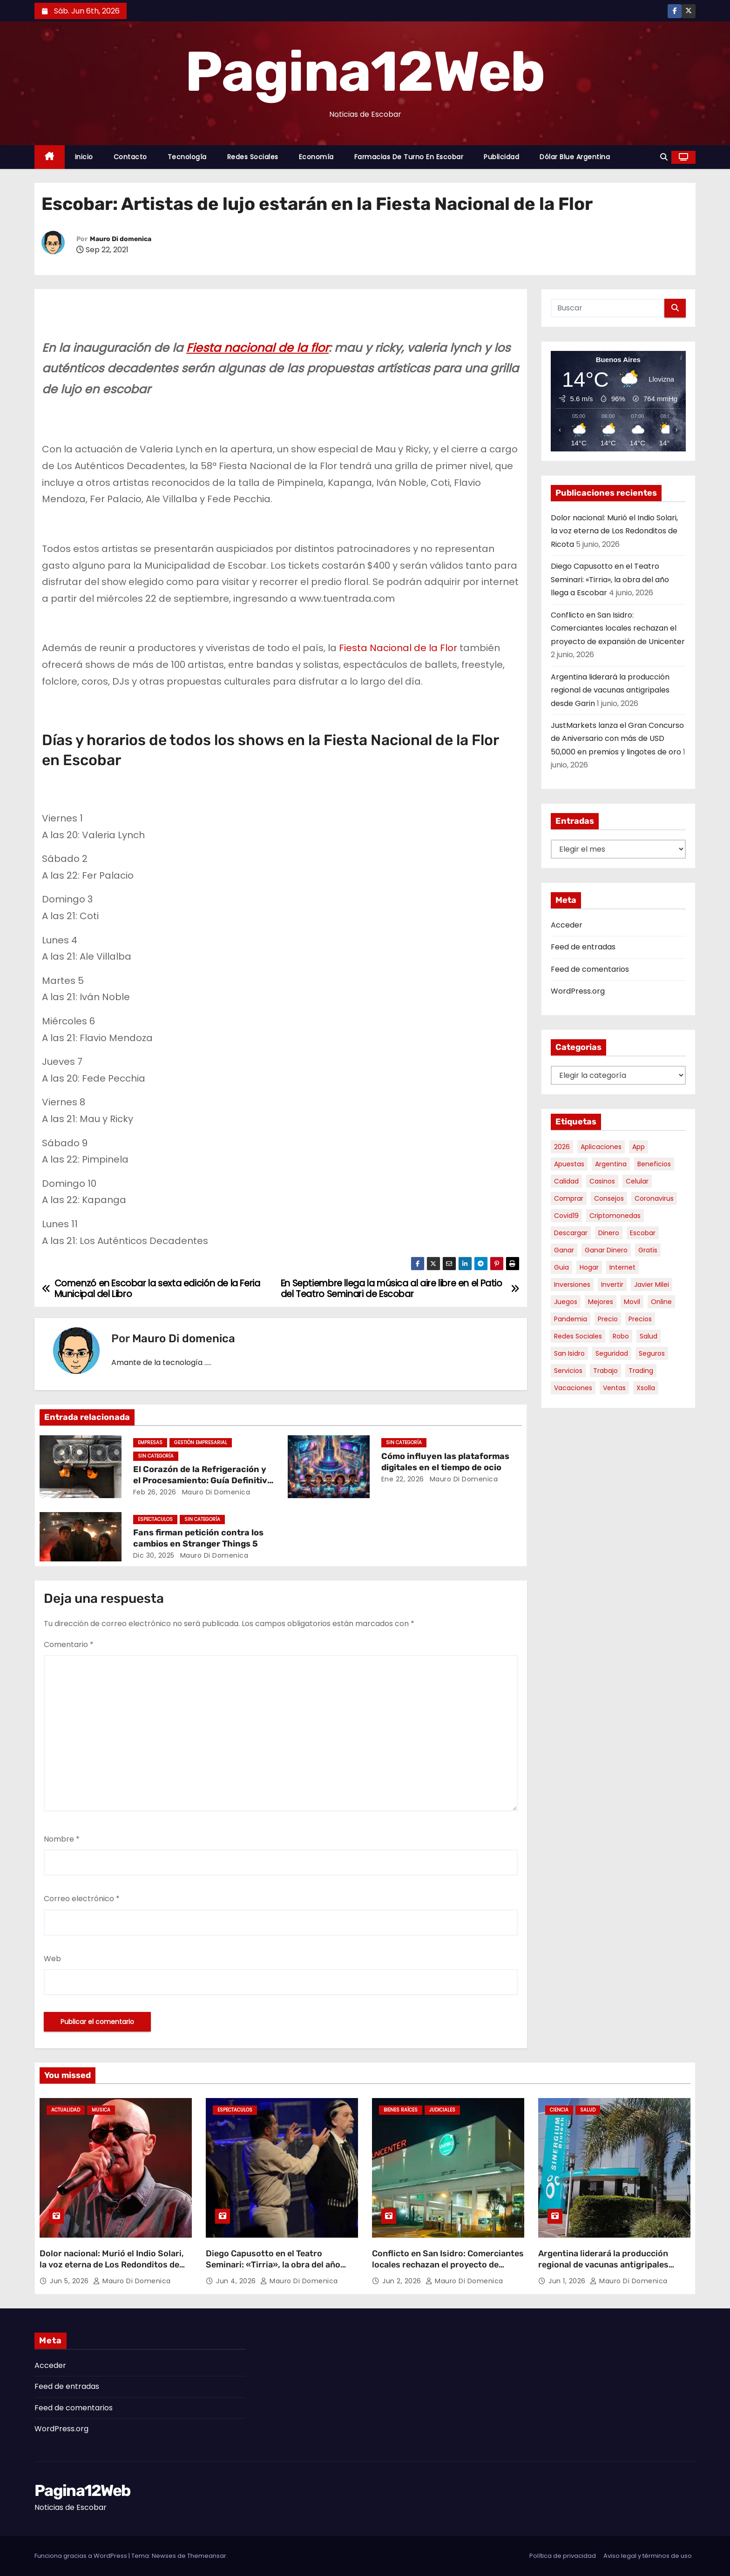  What do you see at coordinates (402, 2281) in the screenshot?
I see `Jun 2, 2026` at bounding box center [402, 2281].